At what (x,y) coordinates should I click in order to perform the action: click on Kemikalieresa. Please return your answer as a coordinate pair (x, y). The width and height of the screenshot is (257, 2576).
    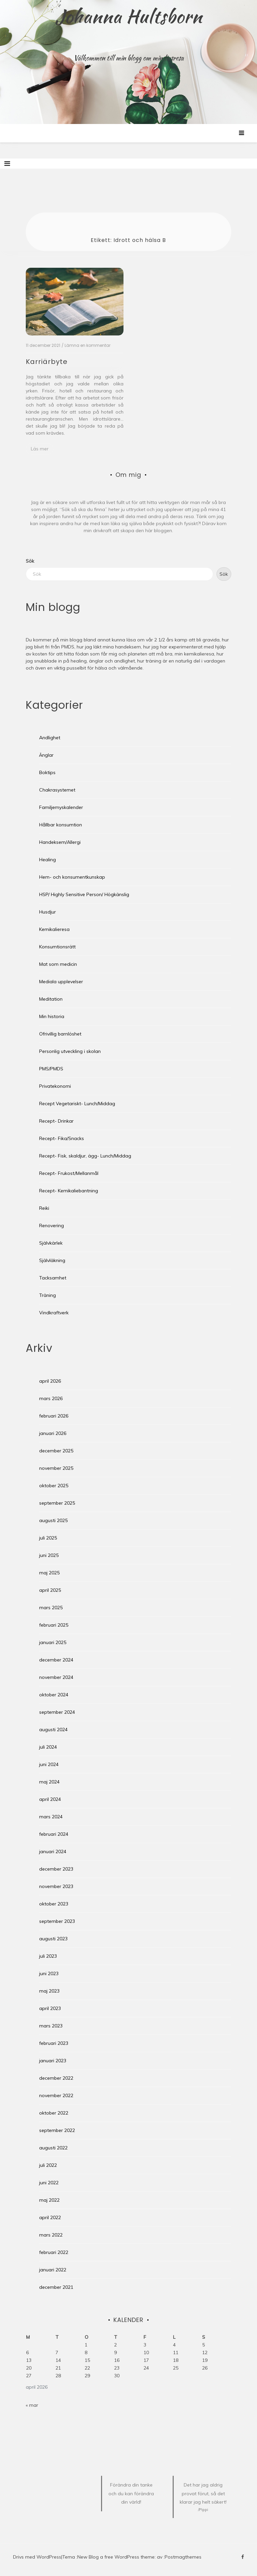
    Looking at the image, I should click on (54, 929).